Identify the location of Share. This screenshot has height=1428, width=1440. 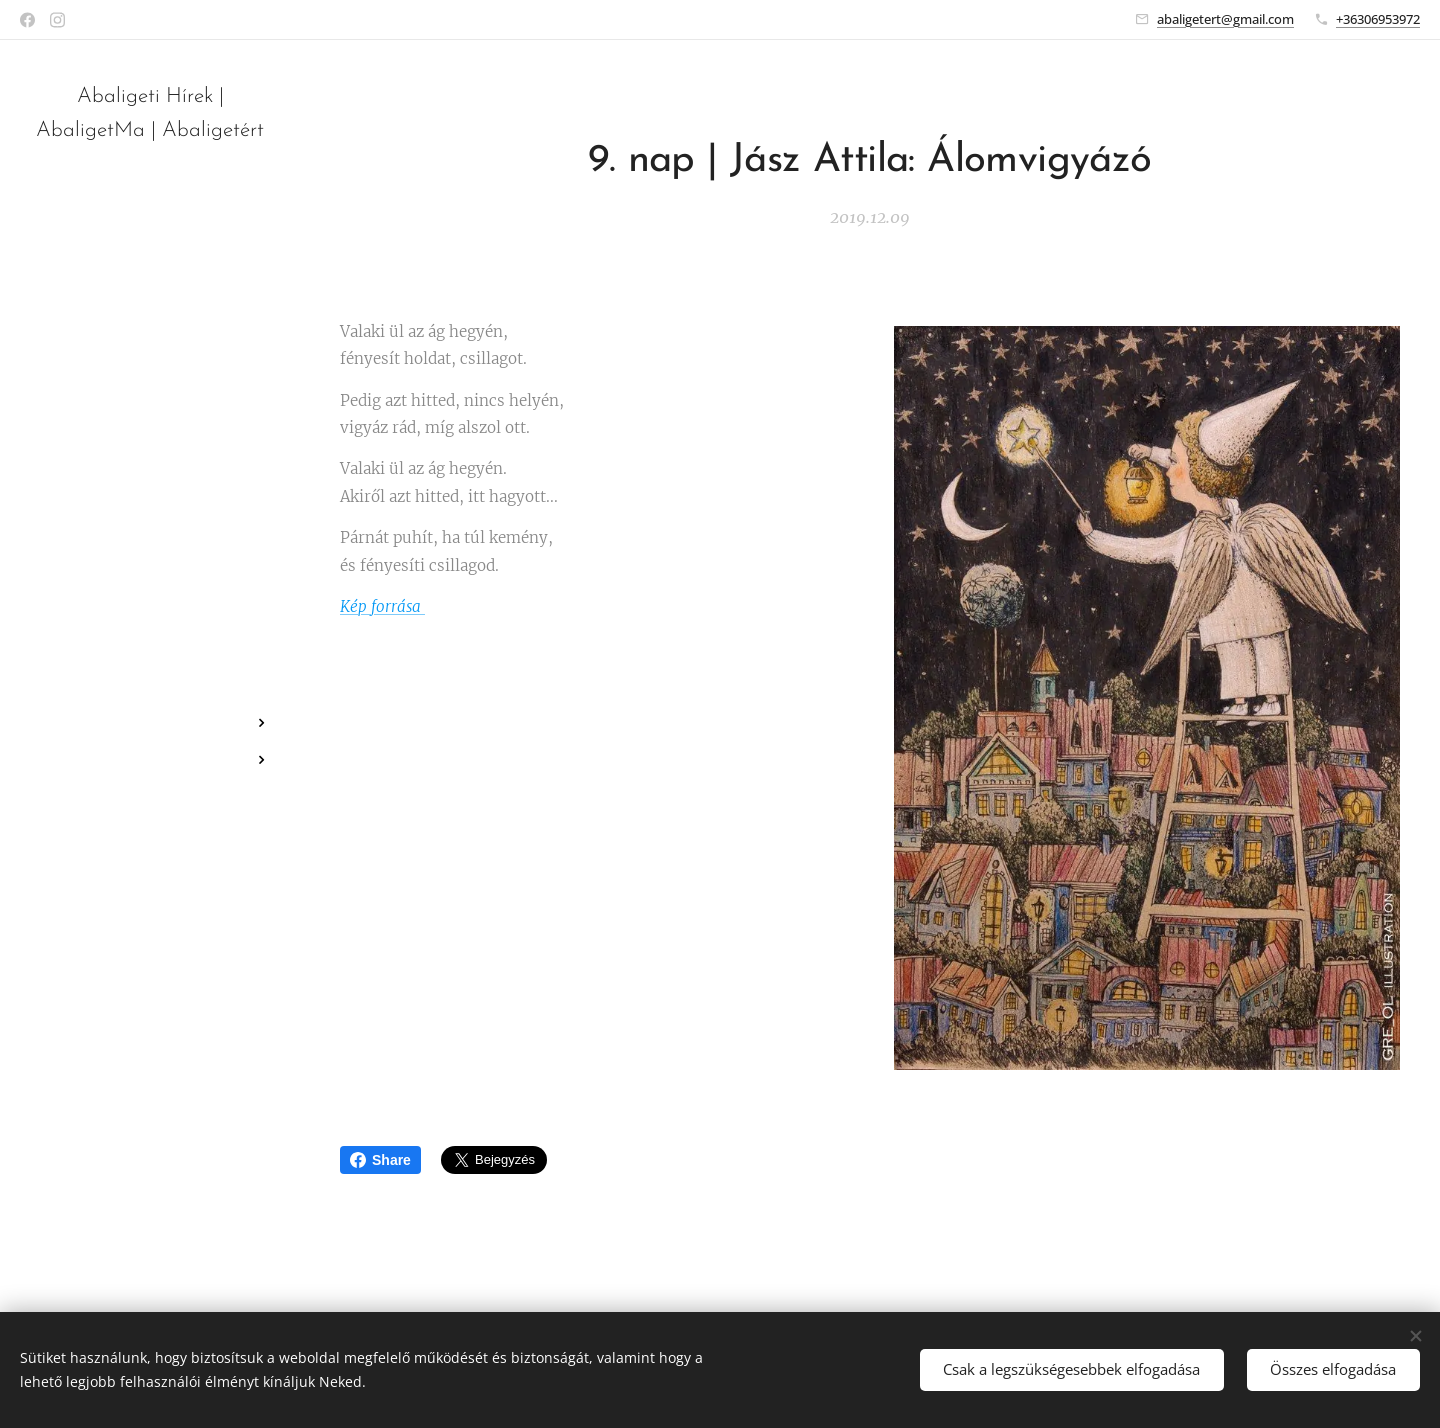
(380, 1160).